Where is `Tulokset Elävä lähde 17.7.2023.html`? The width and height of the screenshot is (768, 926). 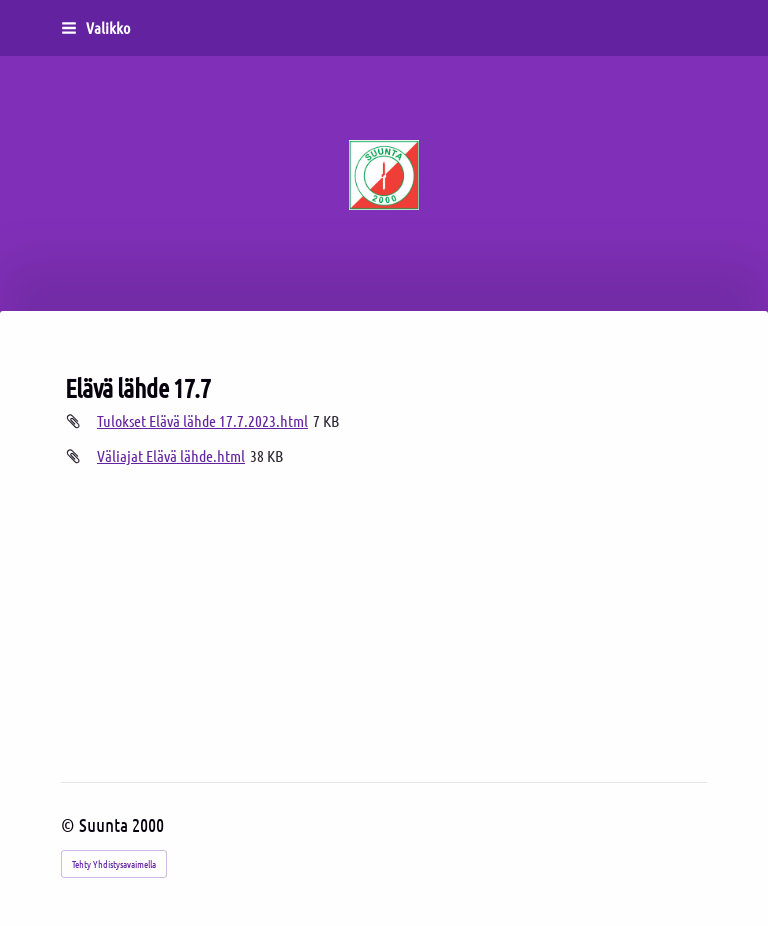 Tulokset Elävä lähde 17.7.2023.html is located at coordinates (202, 420).